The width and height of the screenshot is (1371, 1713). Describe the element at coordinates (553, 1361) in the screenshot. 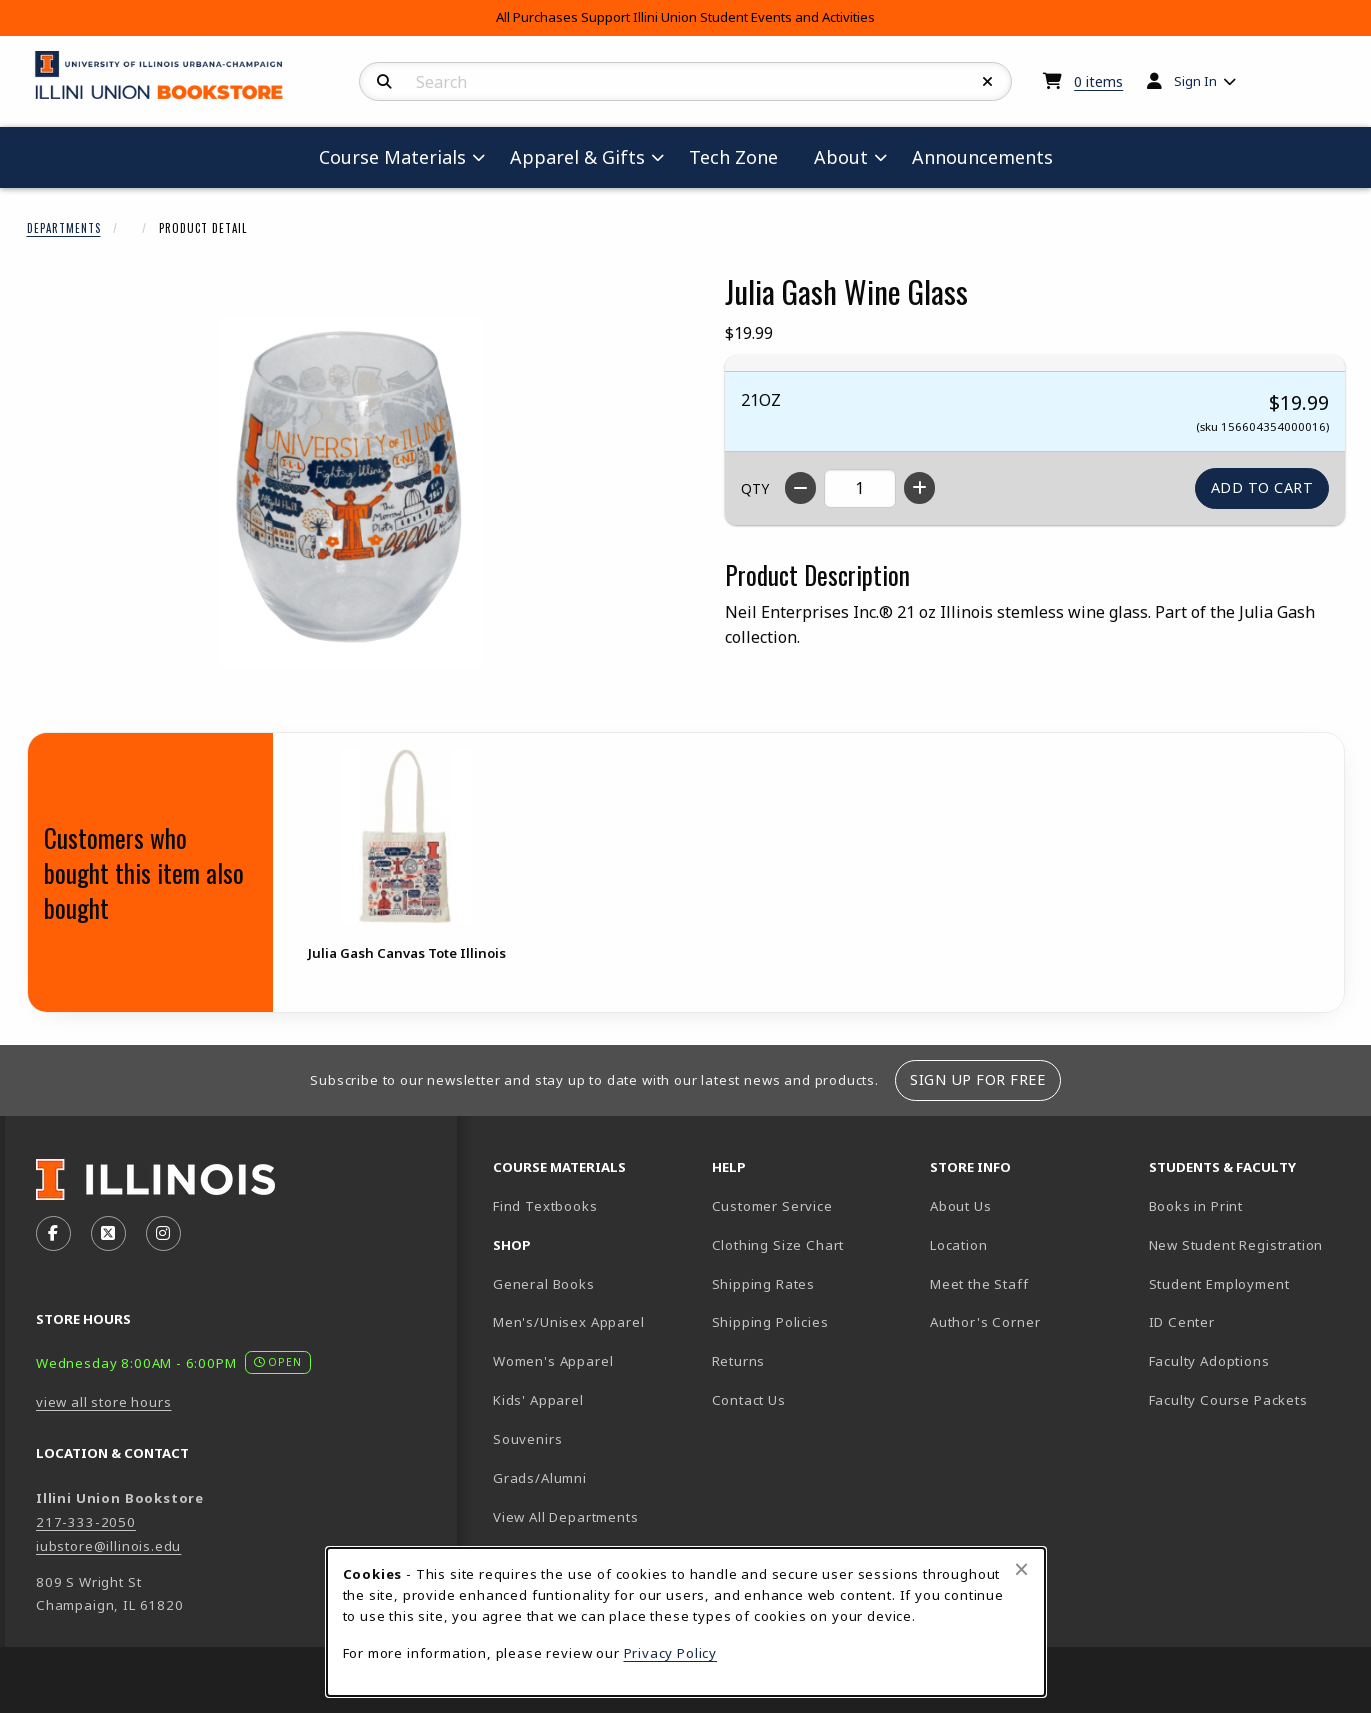

I see `Women's Apparel` at that location.